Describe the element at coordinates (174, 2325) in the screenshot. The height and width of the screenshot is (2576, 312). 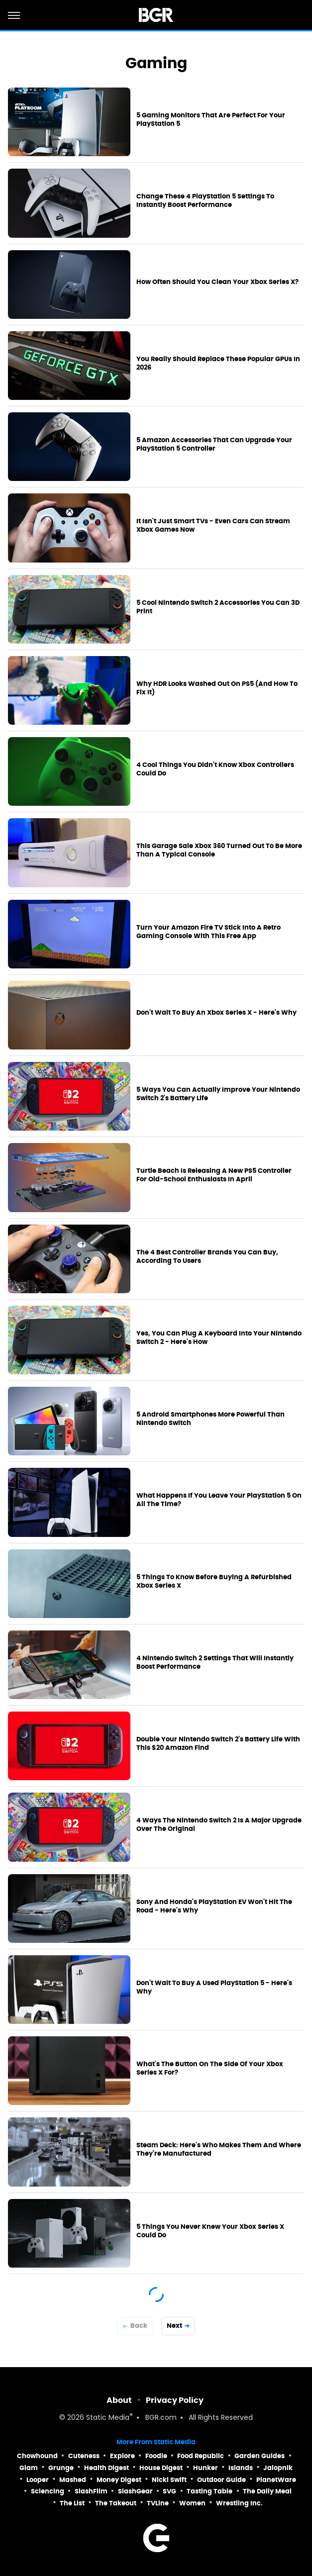
I see `Next` at that location.